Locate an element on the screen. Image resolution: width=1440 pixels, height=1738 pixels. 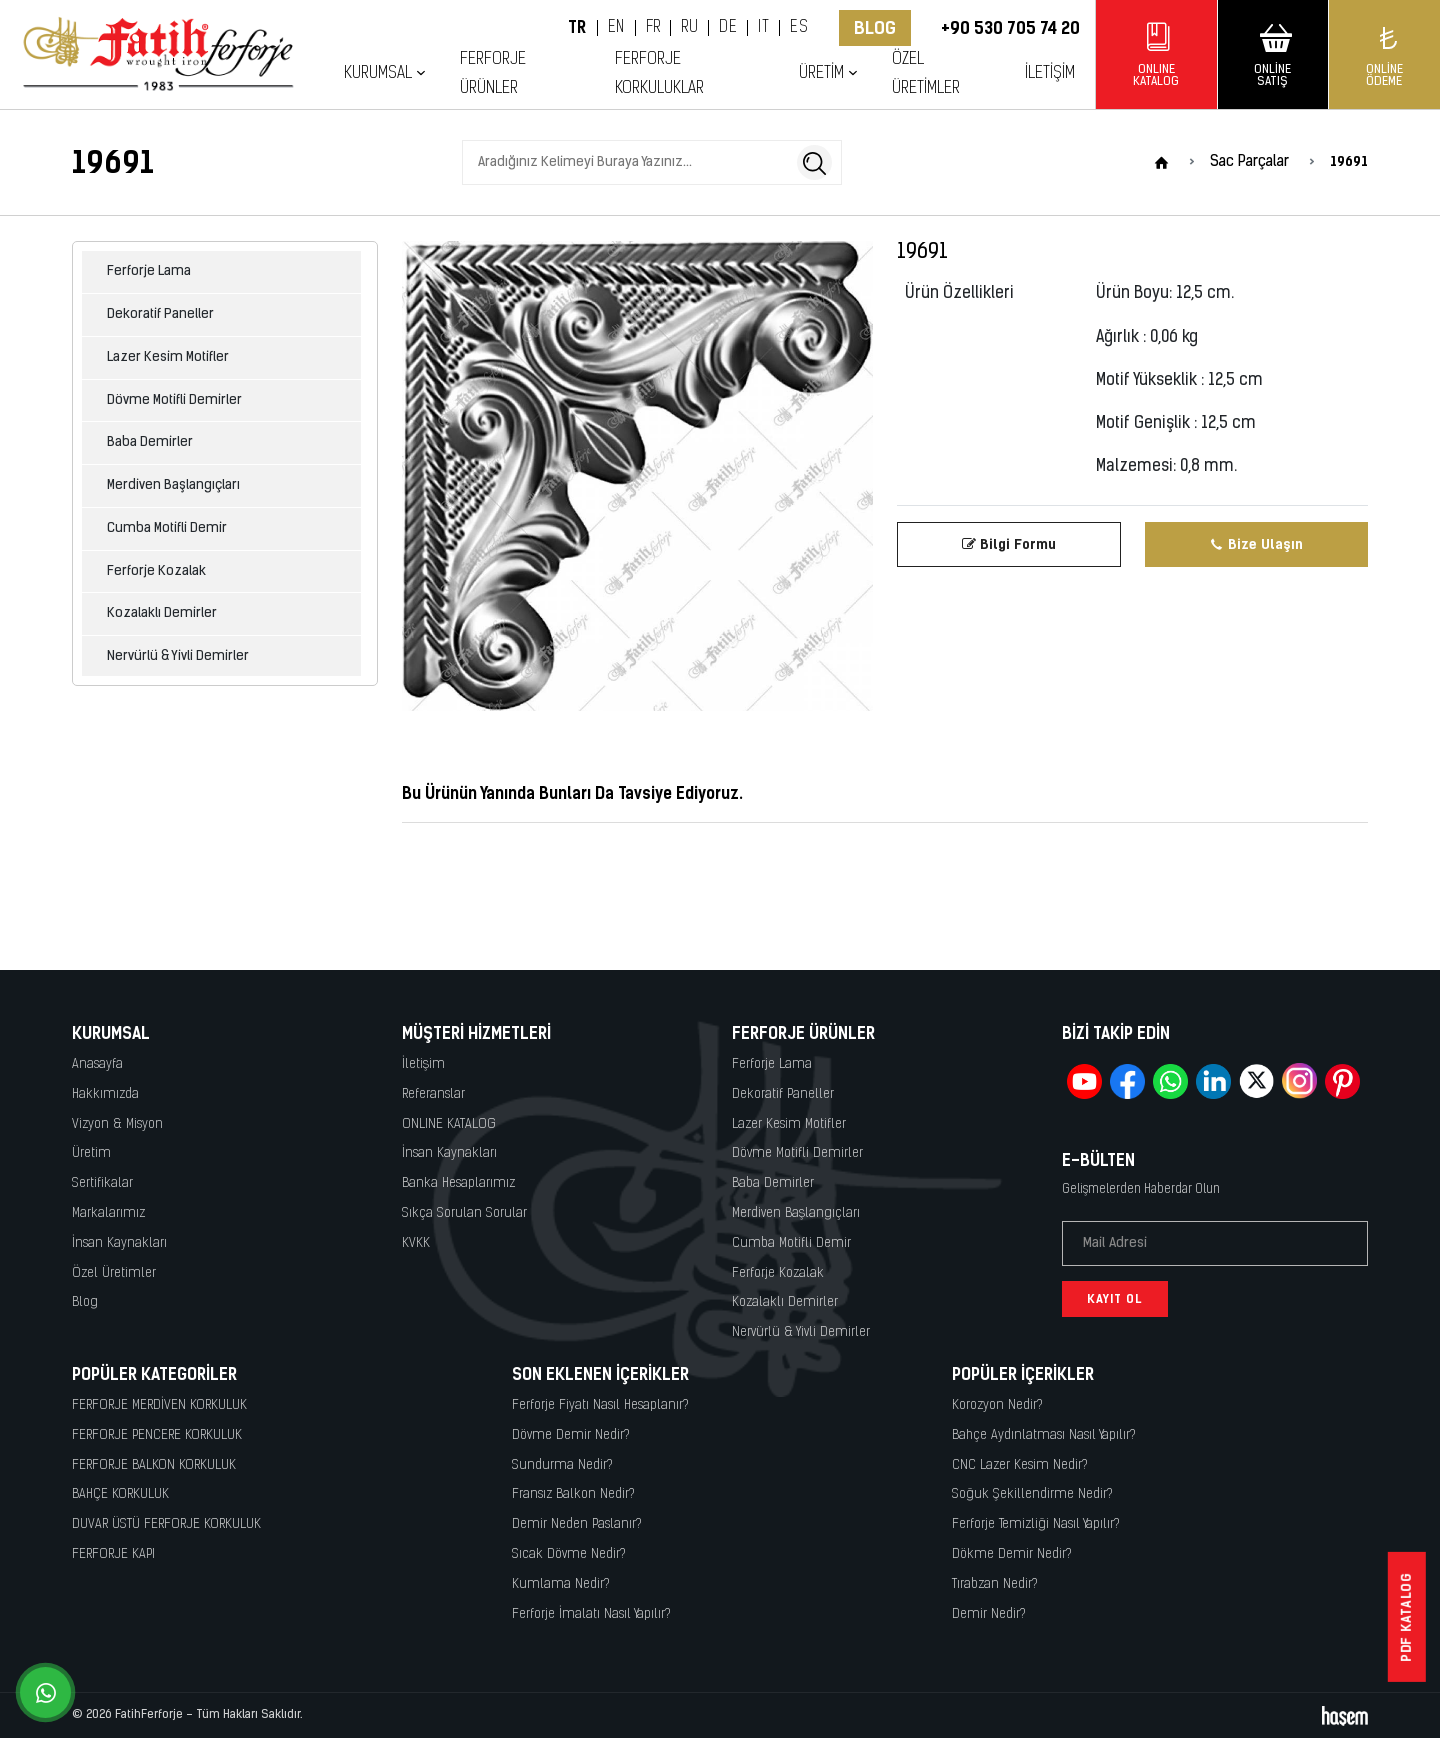
Lazer Kesim Motifler is located at coordinates (168, 357).